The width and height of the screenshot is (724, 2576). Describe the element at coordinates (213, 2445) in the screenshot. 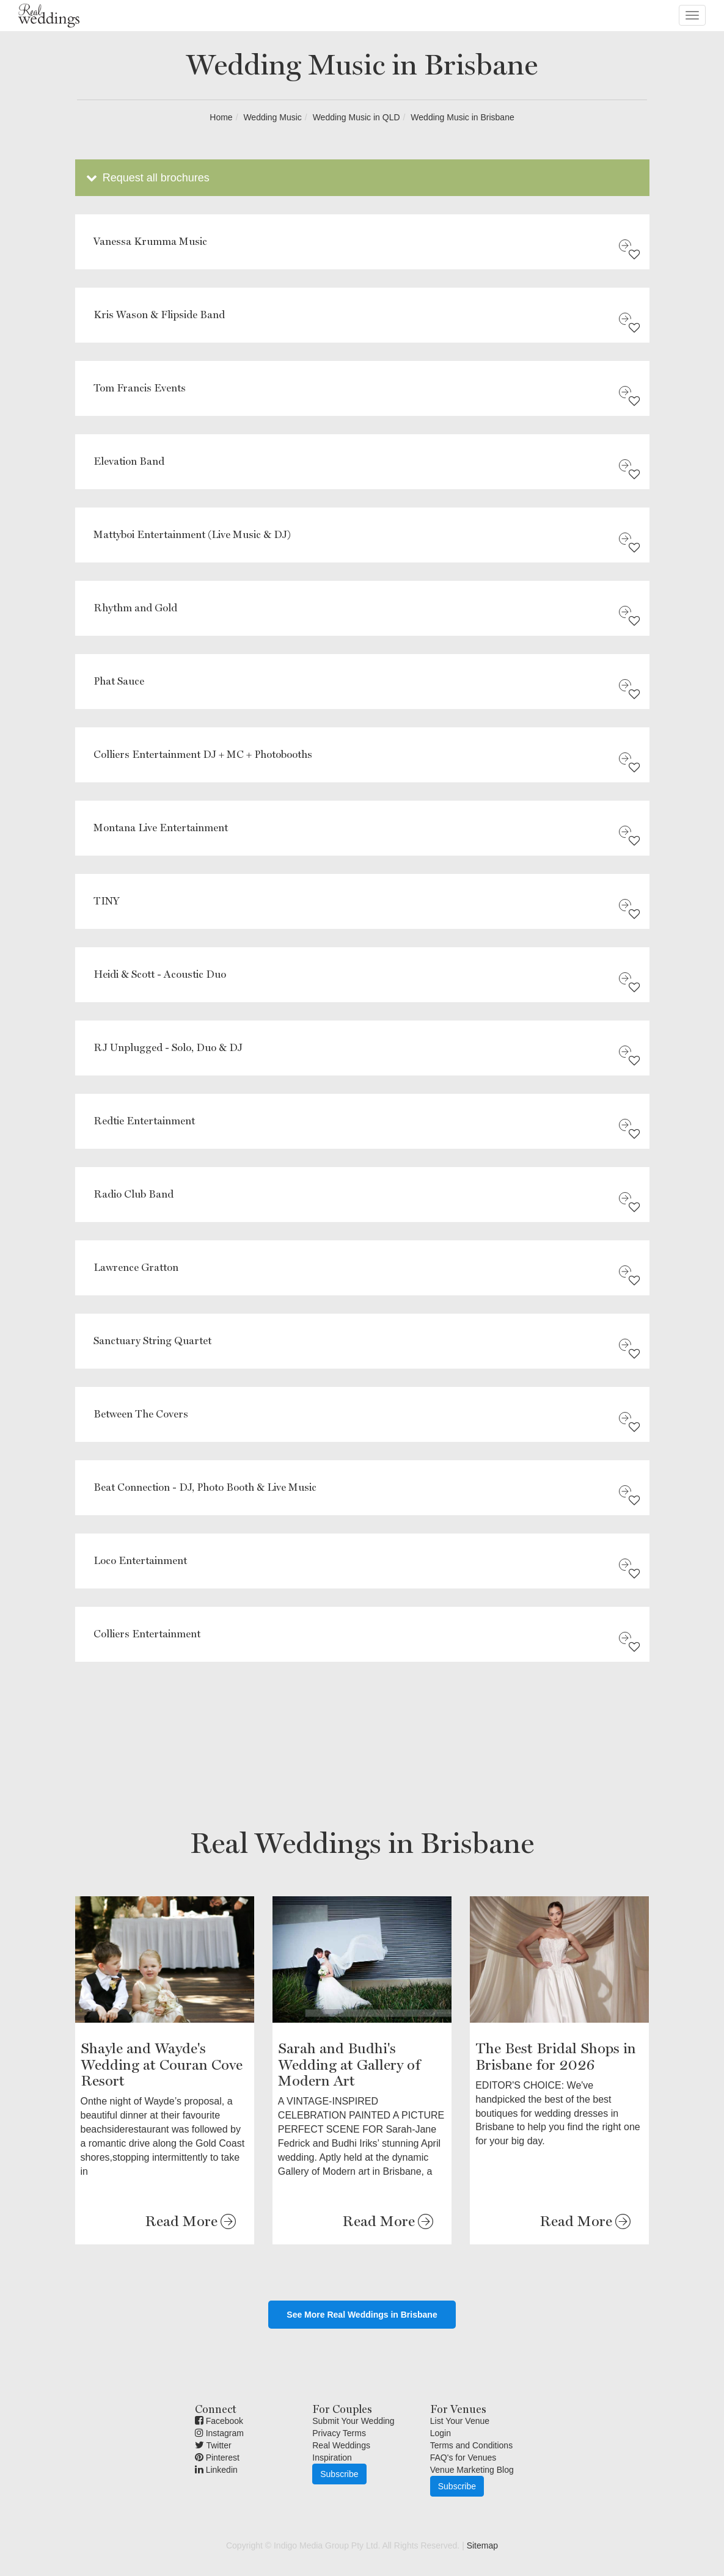

I see `Twitter` at that location.